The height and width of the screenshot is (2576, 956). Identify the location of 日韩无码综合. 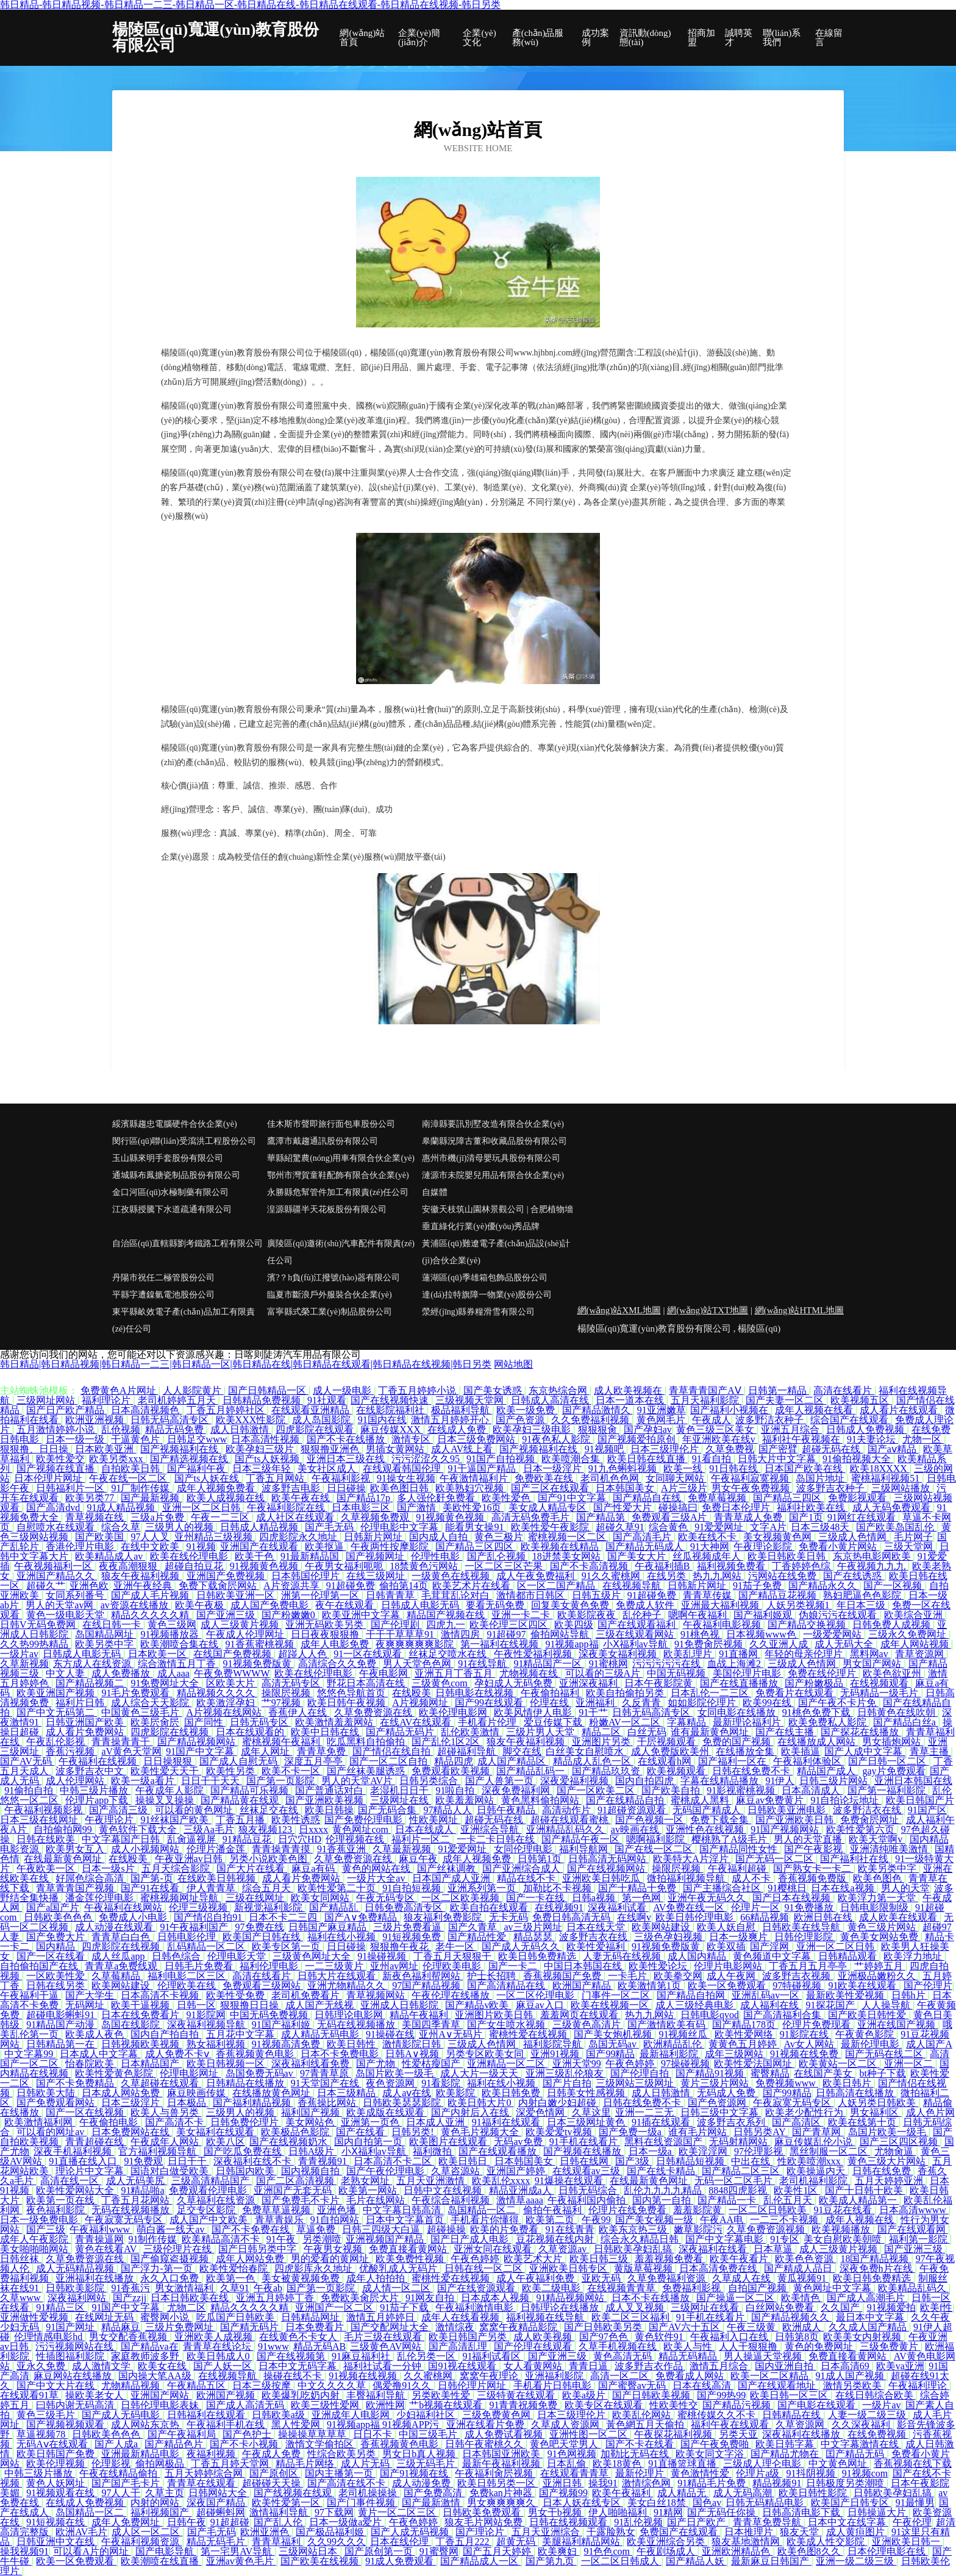
(588, 2190).